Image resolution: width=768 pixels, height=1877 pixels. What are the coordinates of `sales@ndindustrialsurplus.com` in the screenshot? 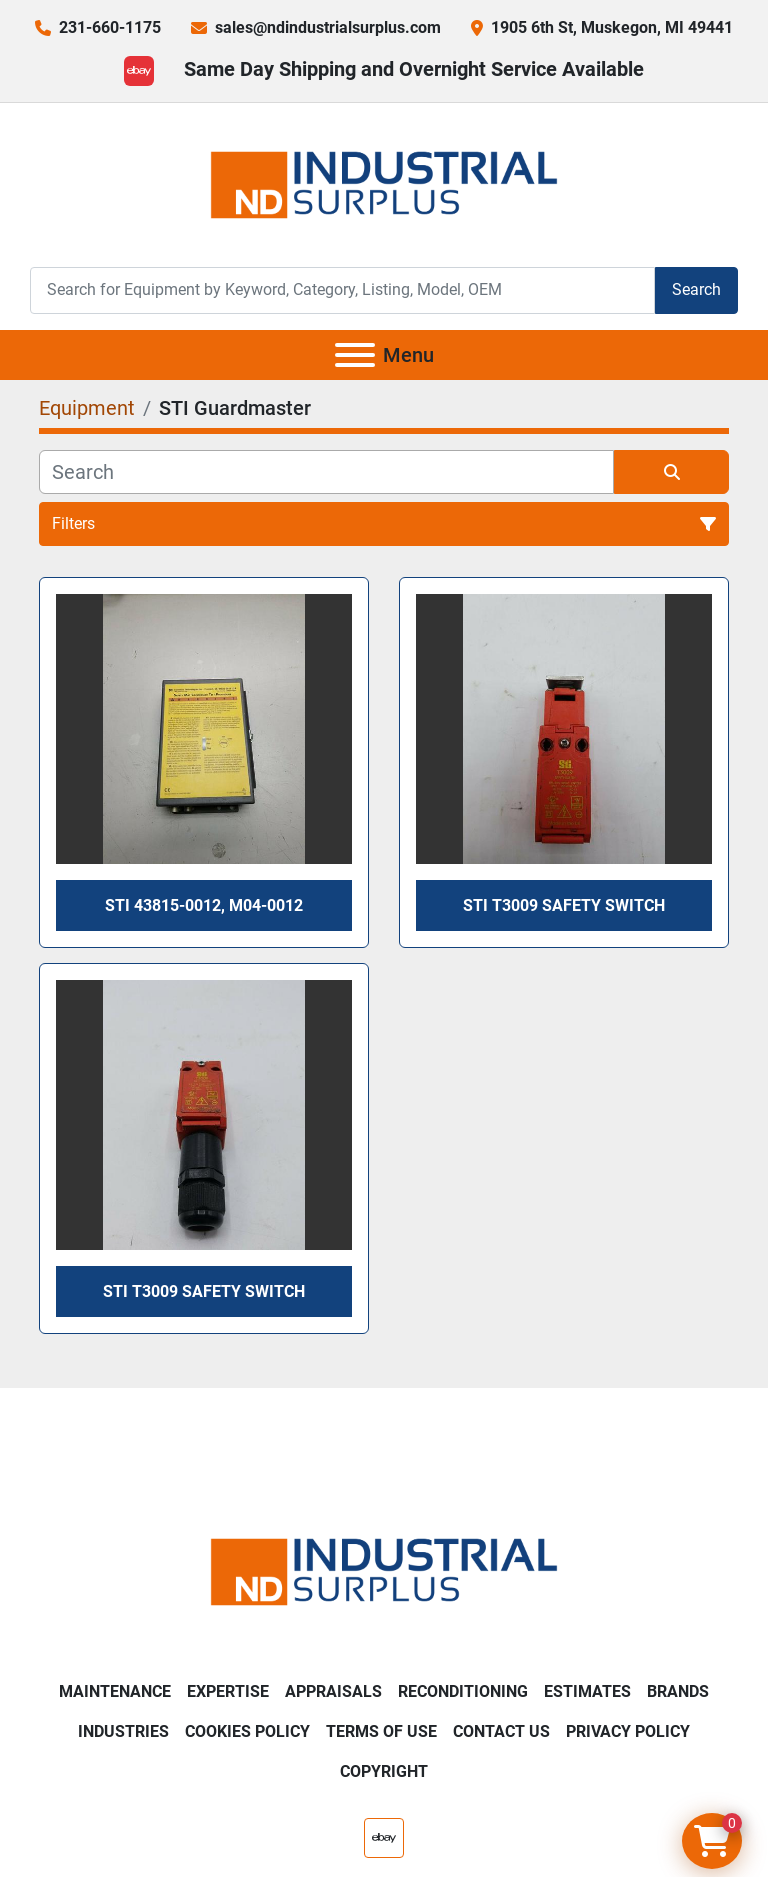 It's located at (328, 27).